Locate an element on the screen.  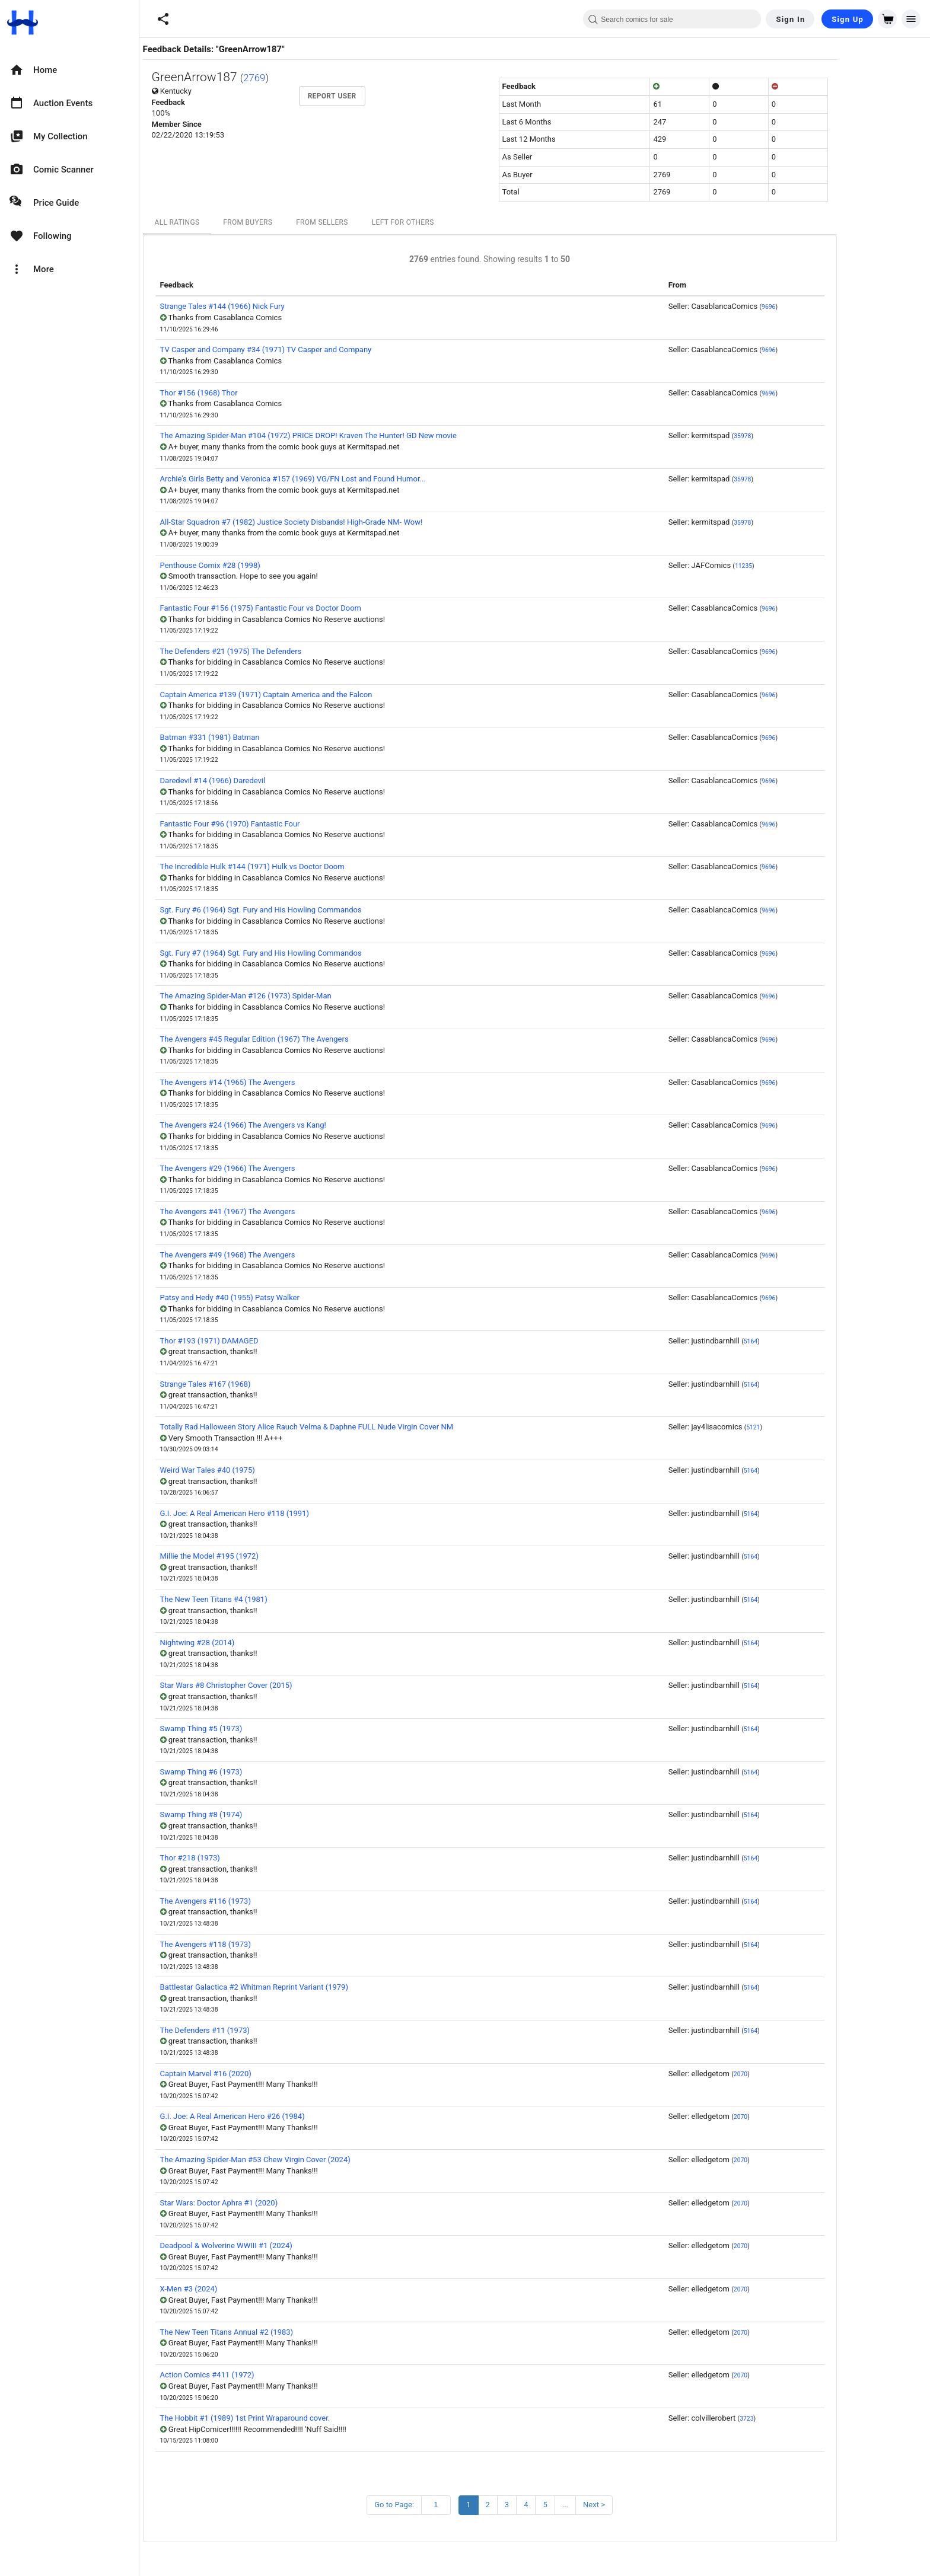
Totally Rad Halloween Story Alice Rauch Velma & Daphne FULL Nude Virgin Cover NM is located at coordinates (351, 1426).